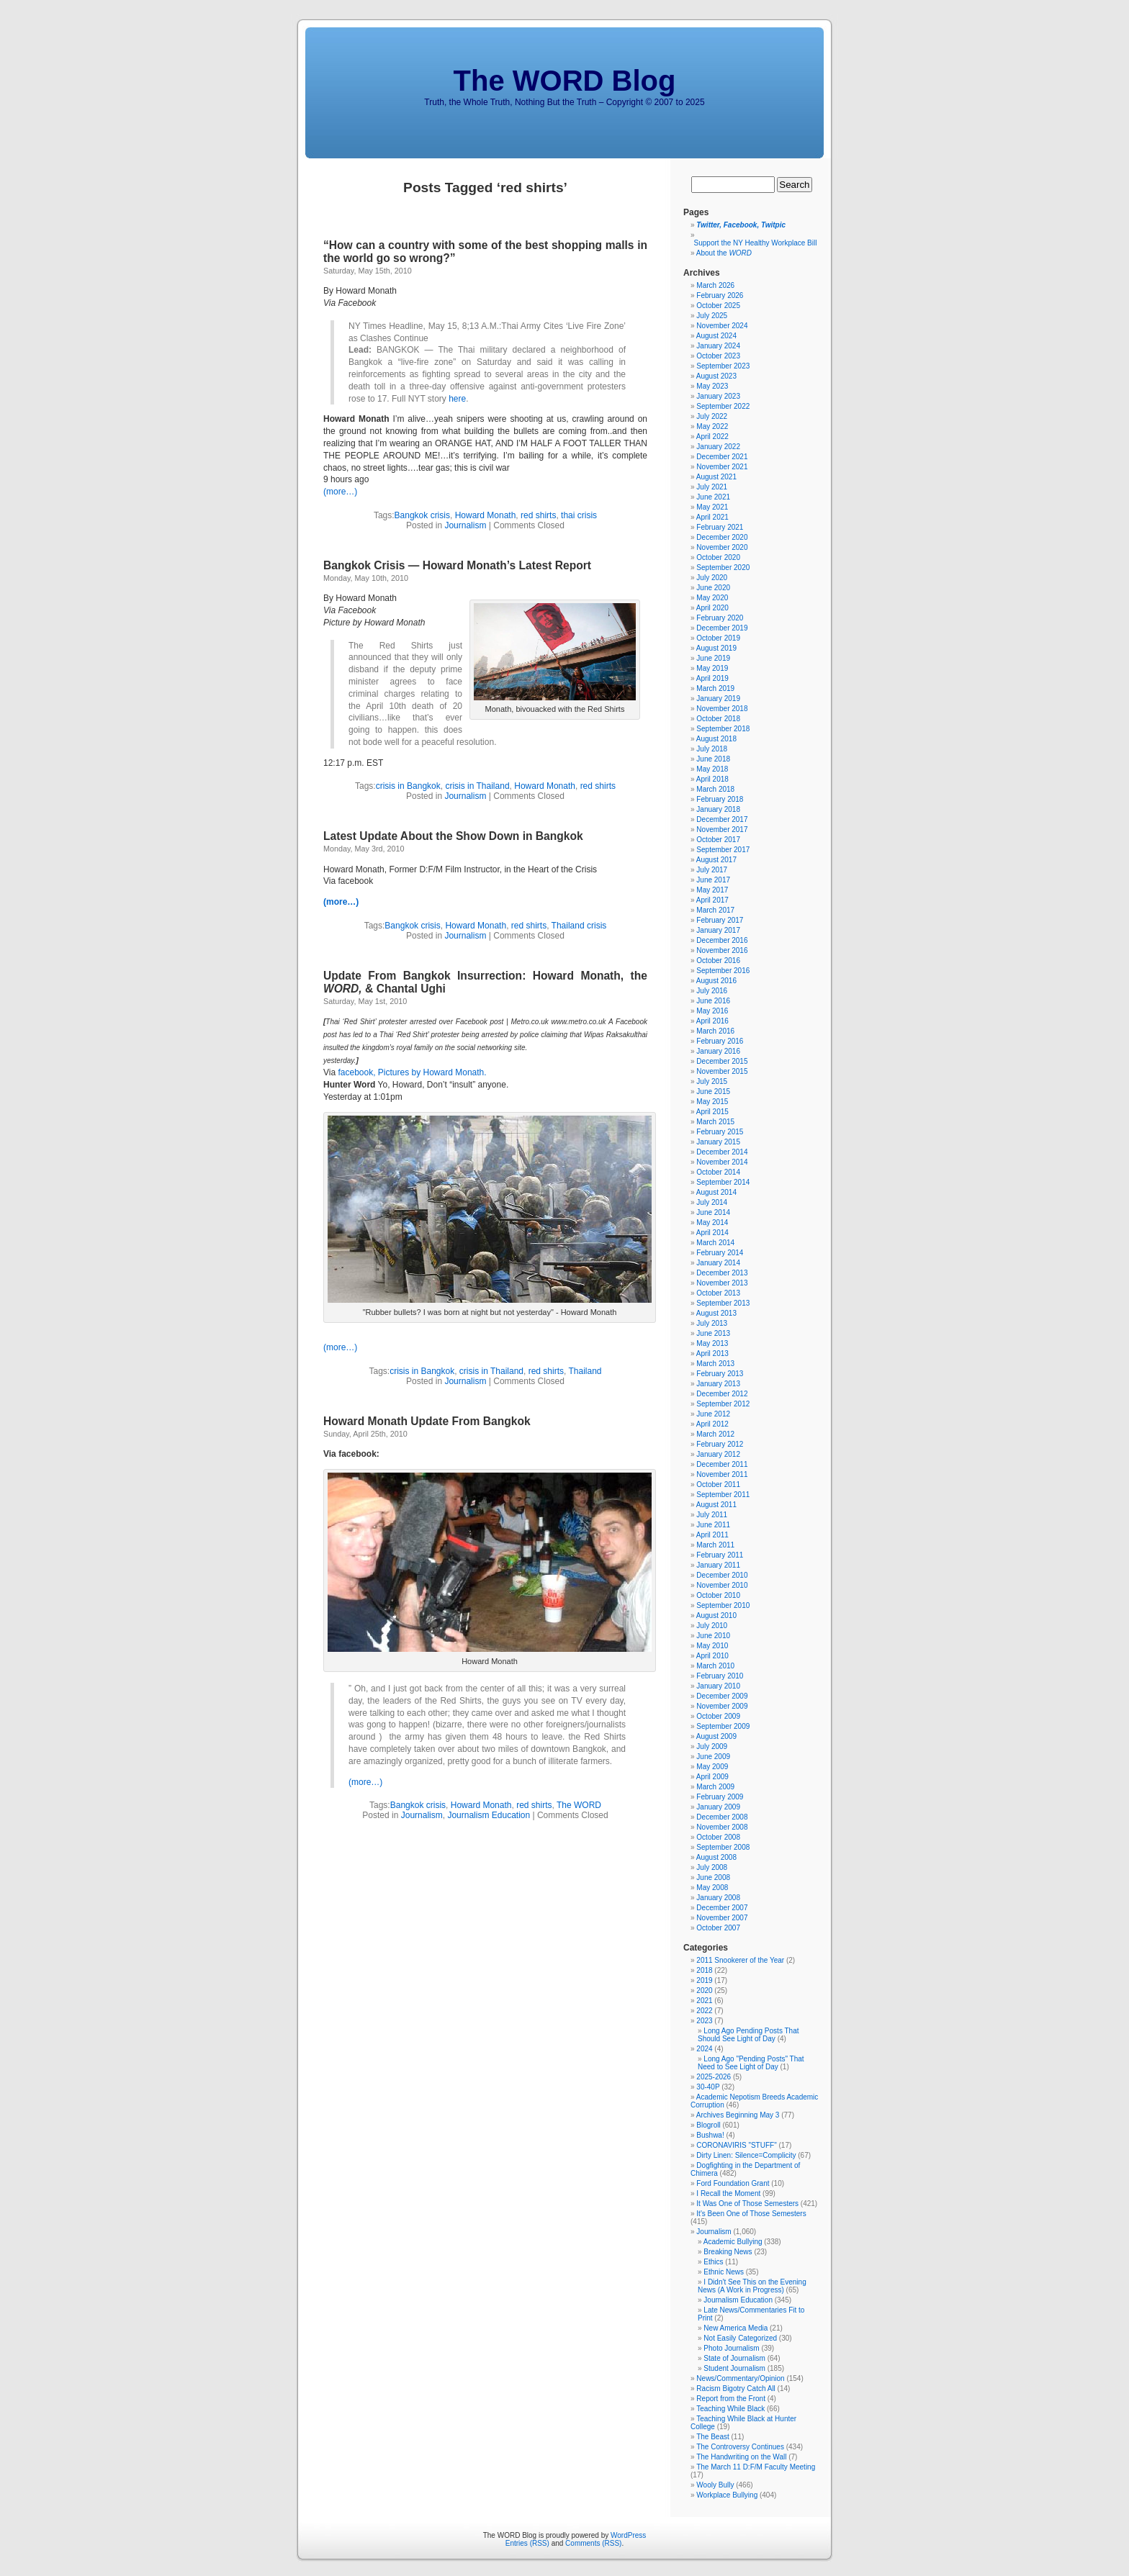 This screenshot has height=2576, width=1129. Describe the element at coordinates (718, 719) in the screenshot. I see `October 2018` at that location.